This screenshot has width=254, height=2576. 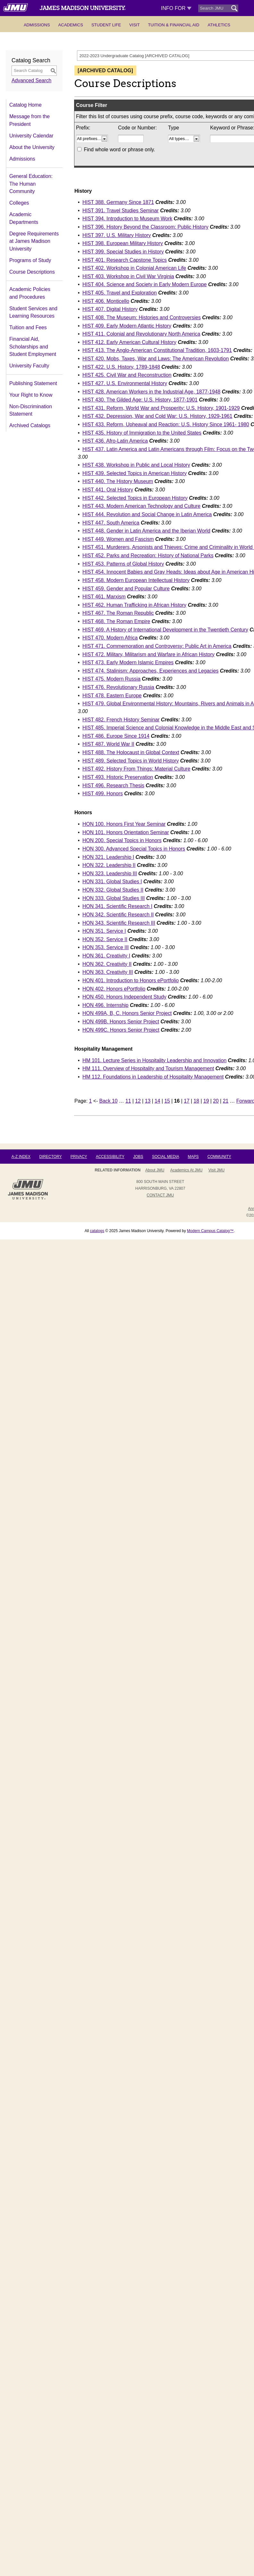 I want to click on HON 321. Leadership I, so click(x=108, y=857).